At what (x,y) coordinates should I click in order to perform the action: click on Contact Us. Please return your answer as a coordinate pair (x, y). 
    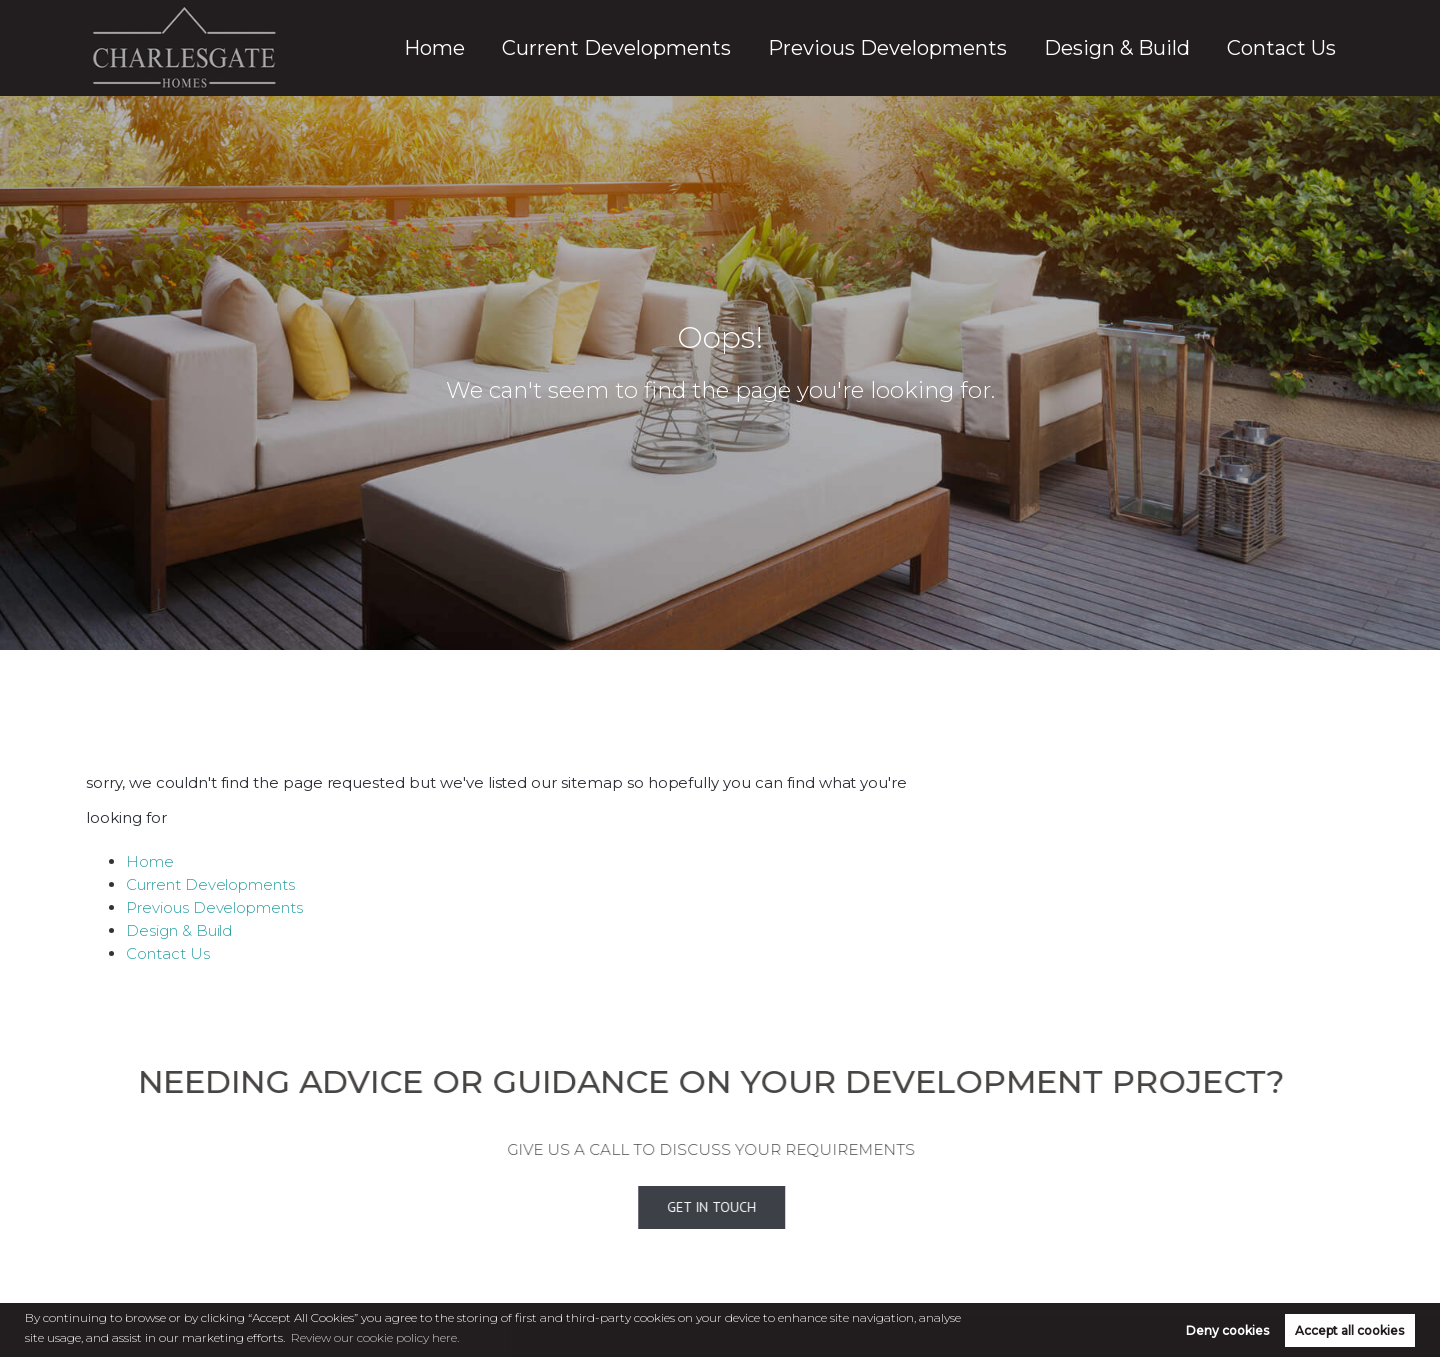
    Looking at the image, I should click on (1297, 48).